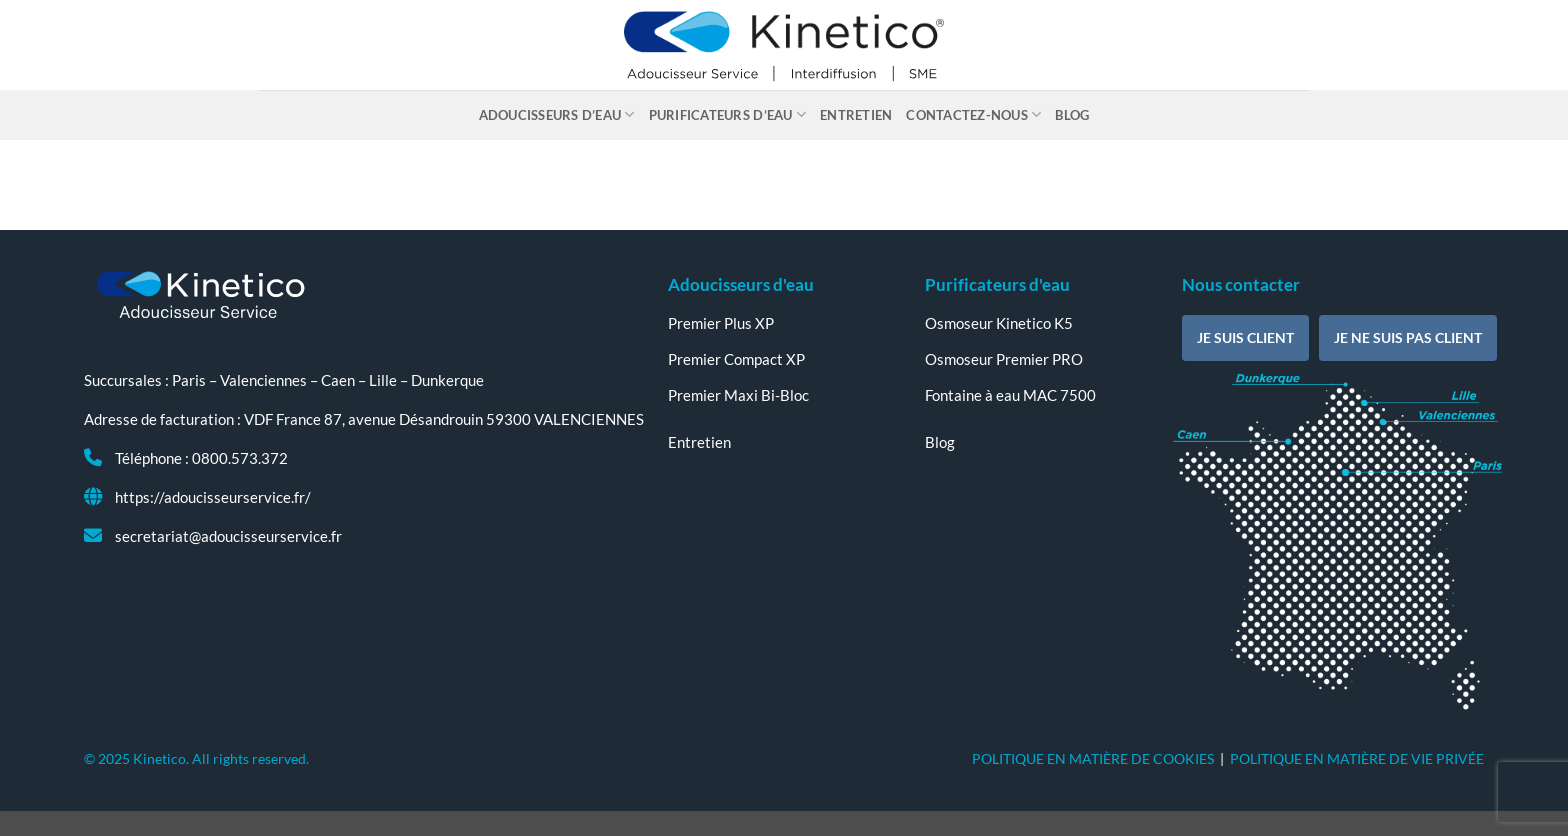 The width and height of the screenshot is (1568, 836). Describe the element at coordinates (1408, 337) in the screenshot. I see `Je ne suis pas client` at that location.